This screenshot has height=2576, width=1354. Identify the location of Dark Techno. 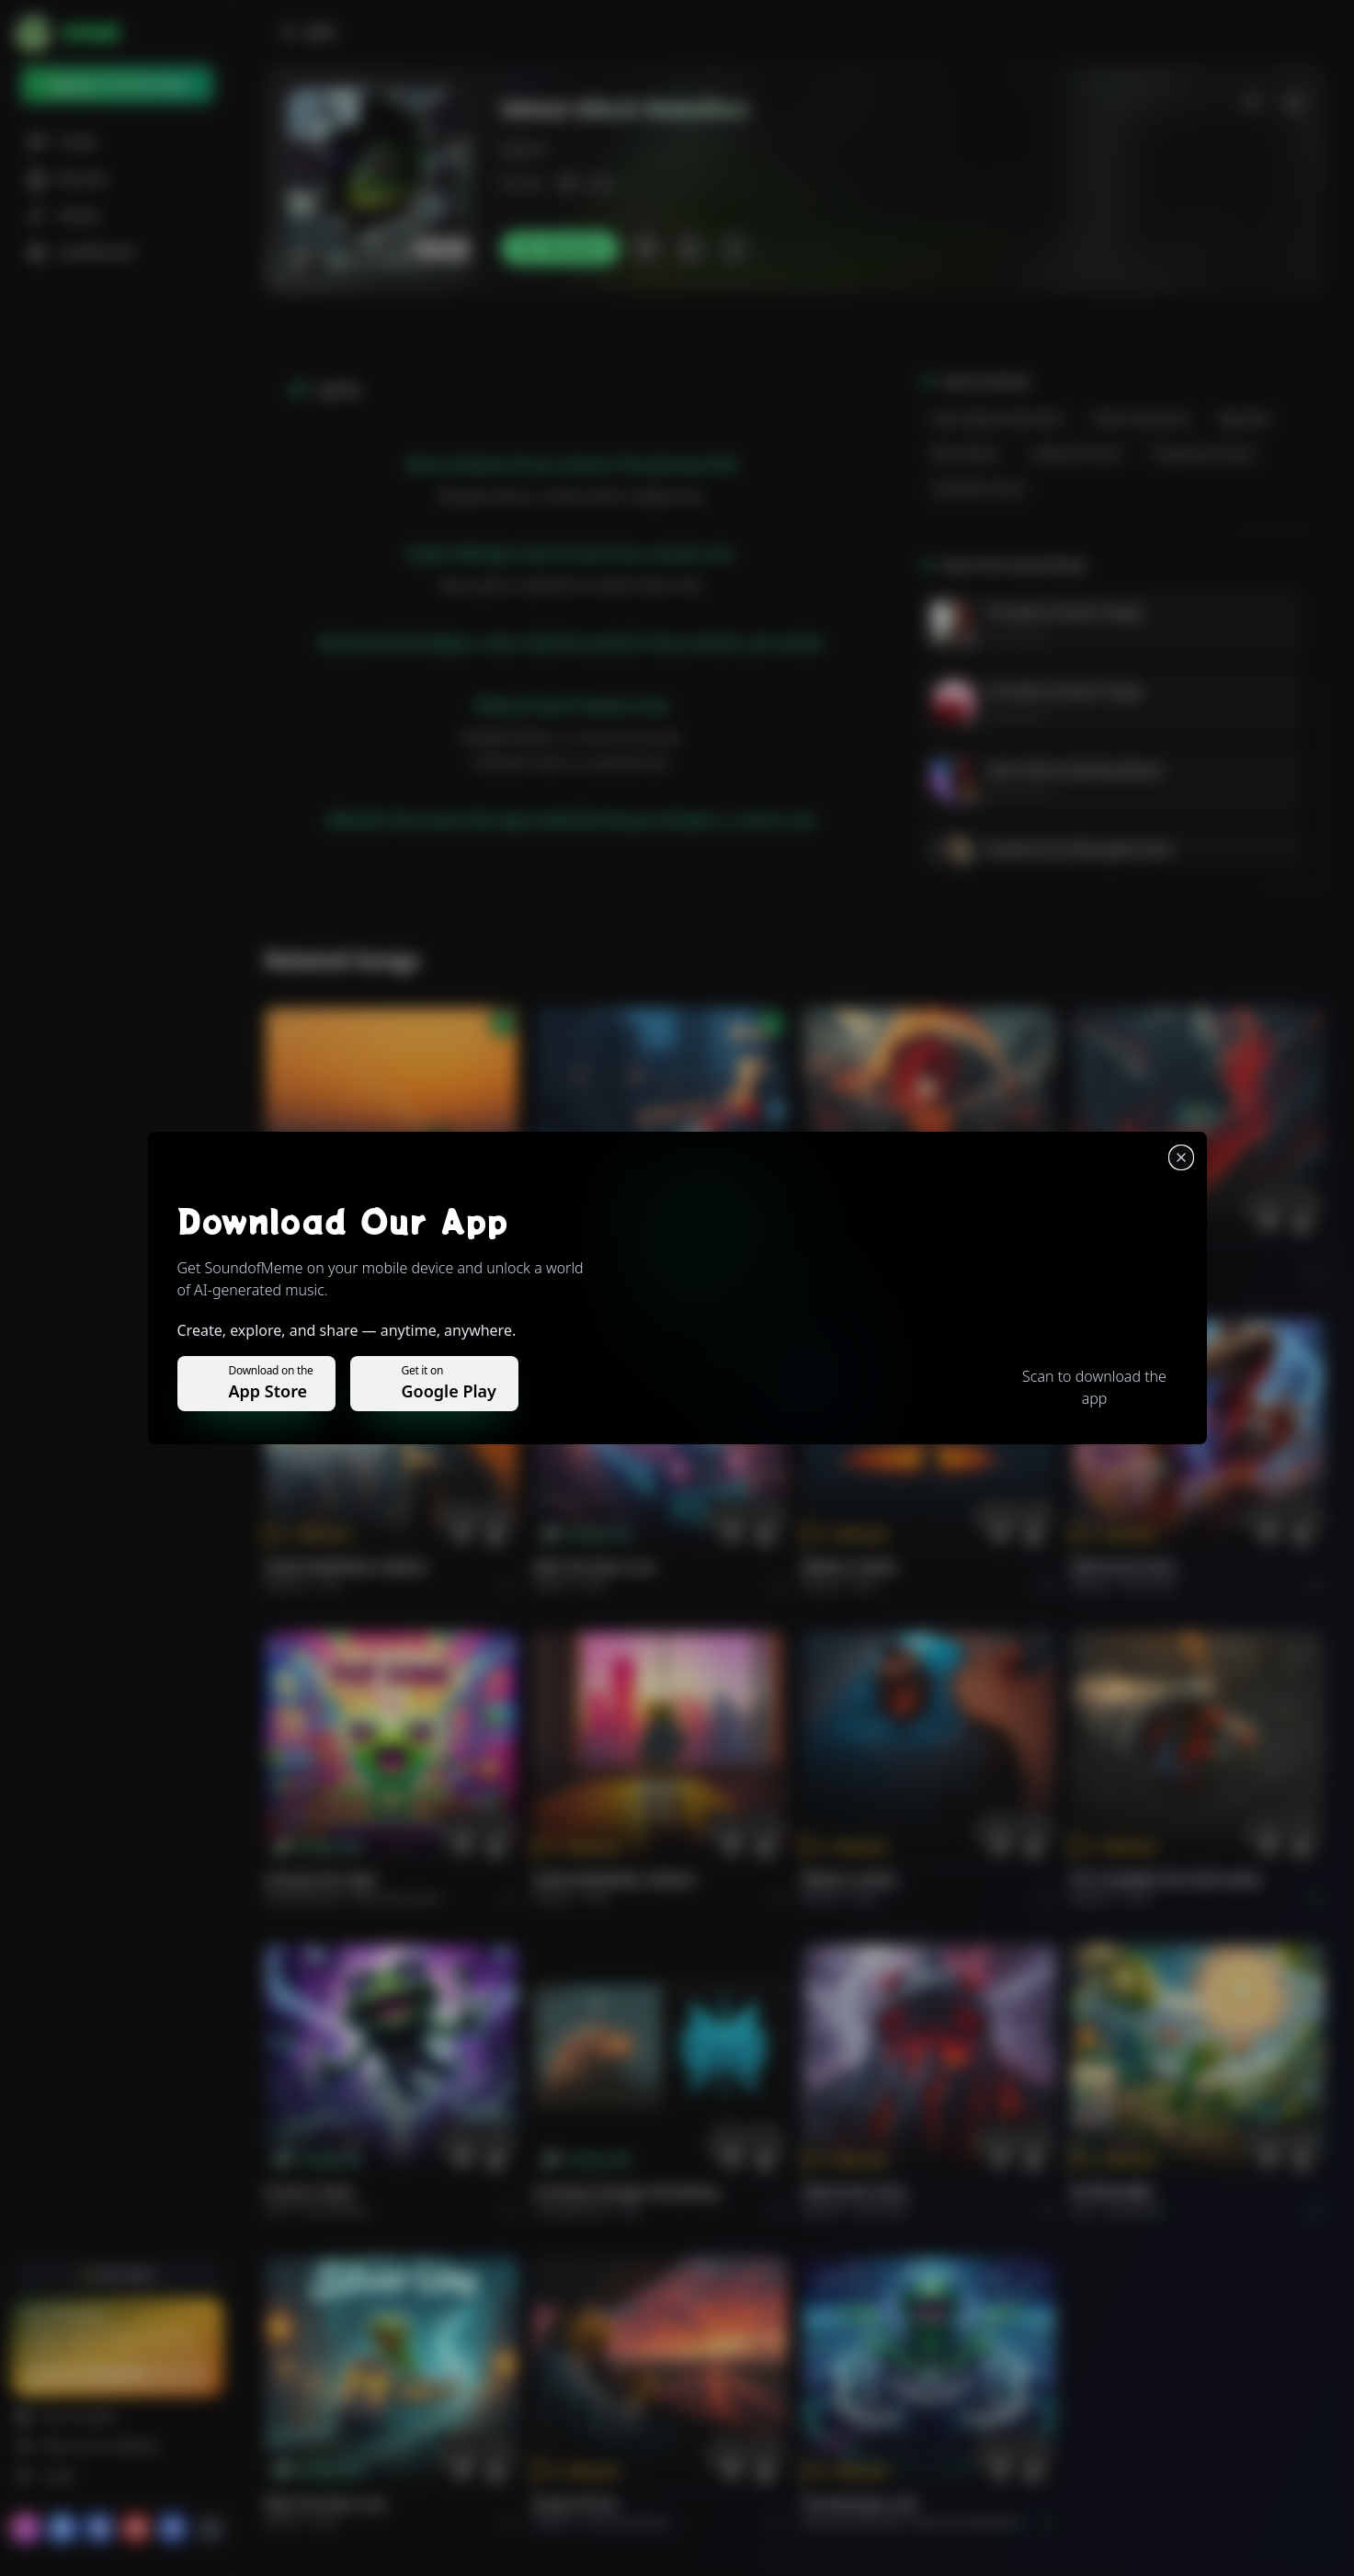
(966, 454).